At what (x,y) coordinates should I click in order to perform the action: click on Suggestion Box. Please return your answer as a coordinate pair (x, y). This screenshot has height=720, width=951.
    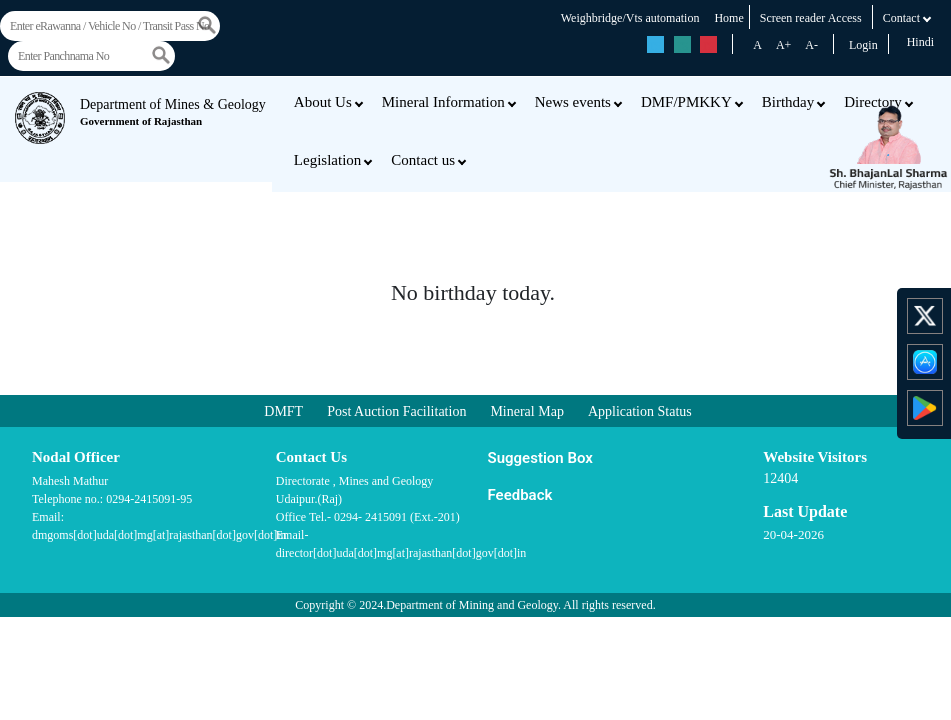
    Looking at the image, I should click on (540, 458).